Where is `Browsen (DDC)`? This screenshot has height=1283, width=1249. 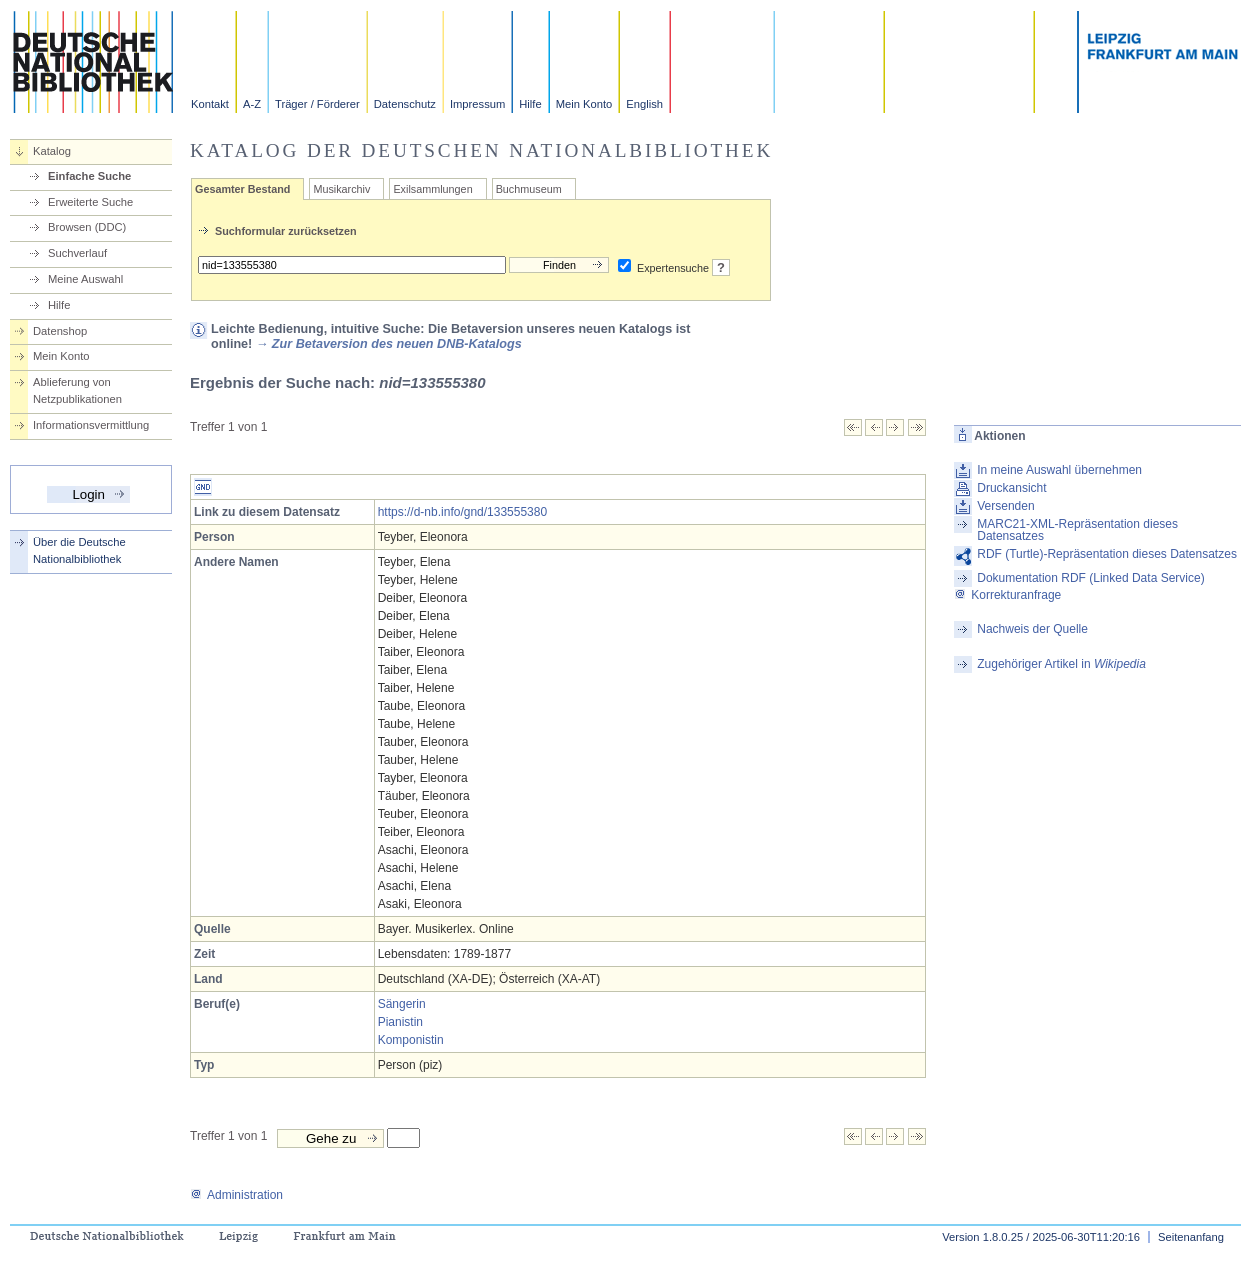 Browsen (DDC) is located at coordinates (87, 227).